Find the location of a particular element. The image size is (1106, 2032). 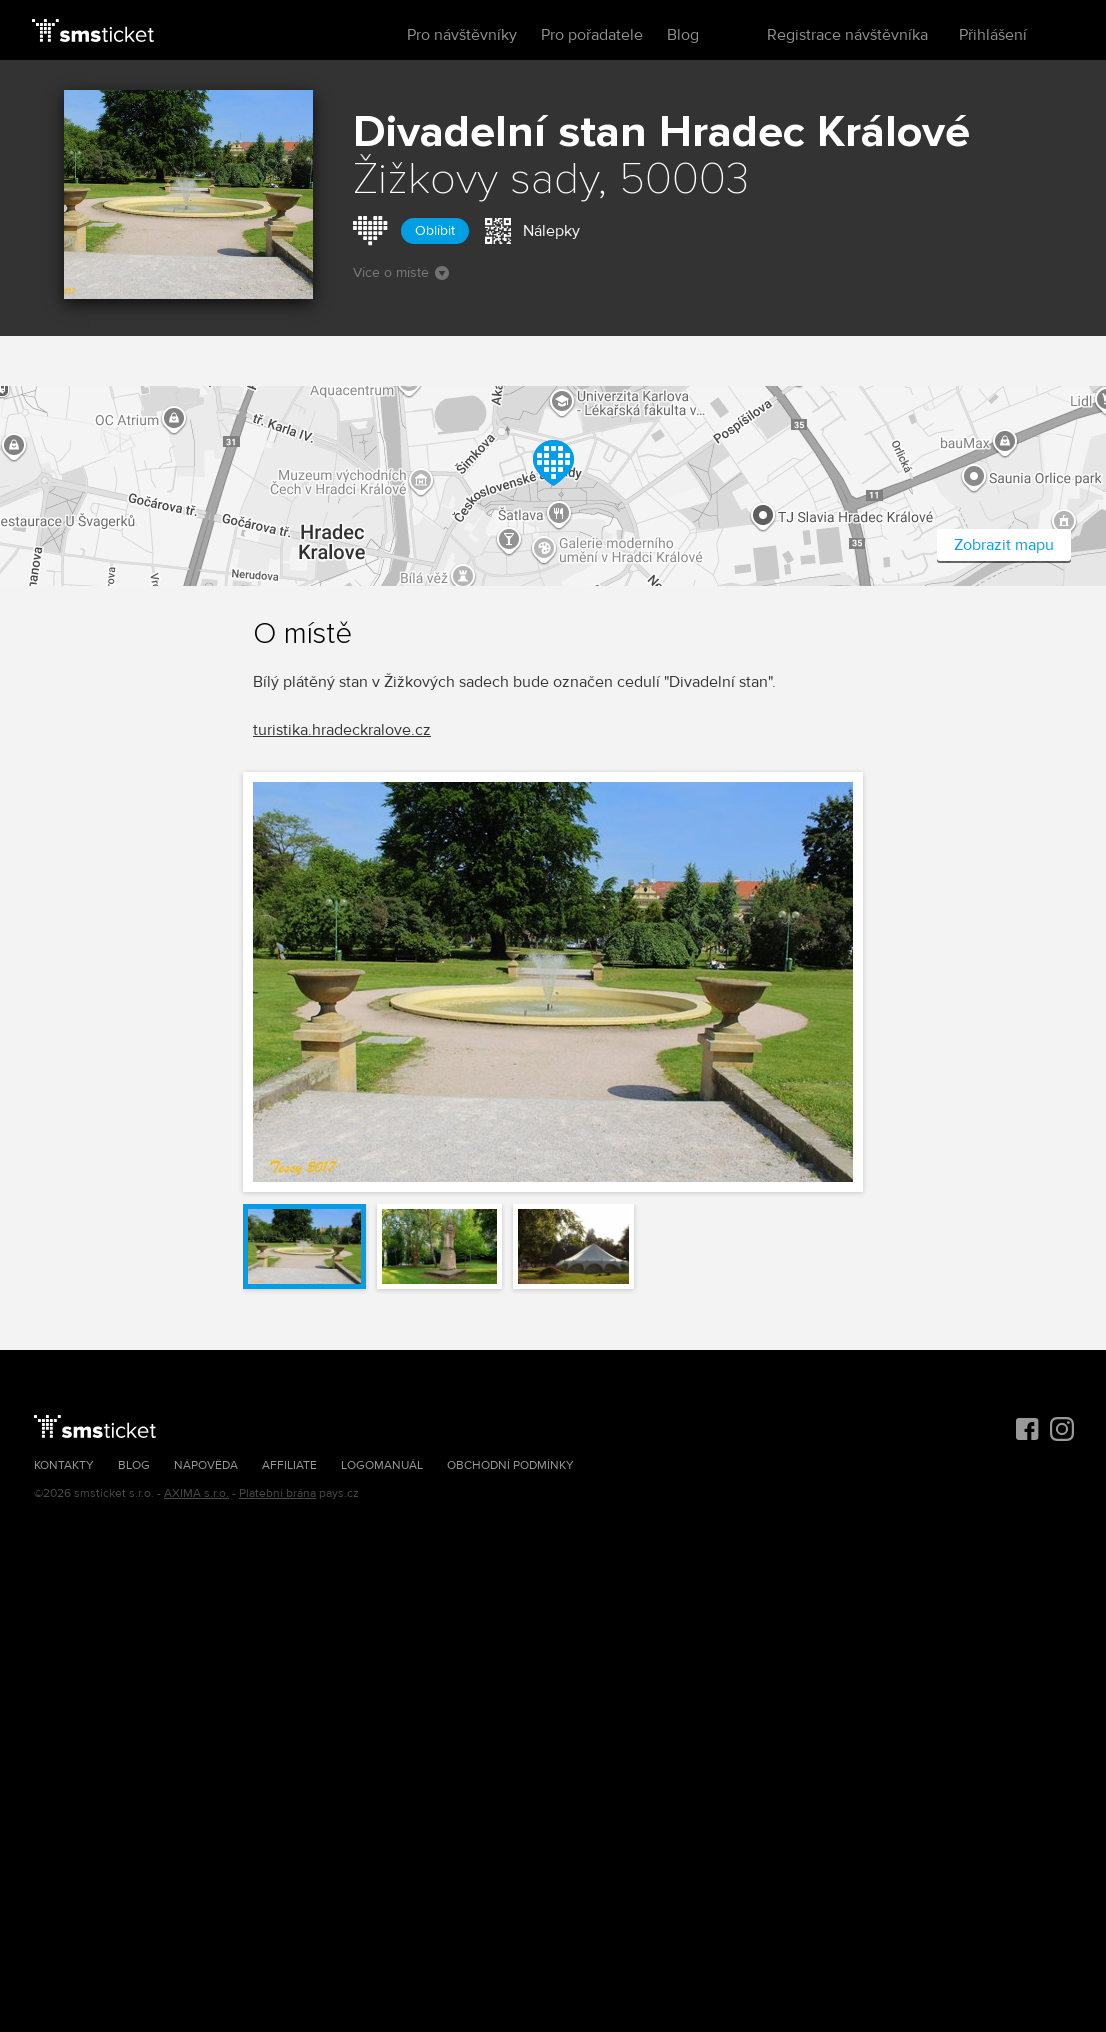

Pro návštěvníky is located at coordinates (462, 35).